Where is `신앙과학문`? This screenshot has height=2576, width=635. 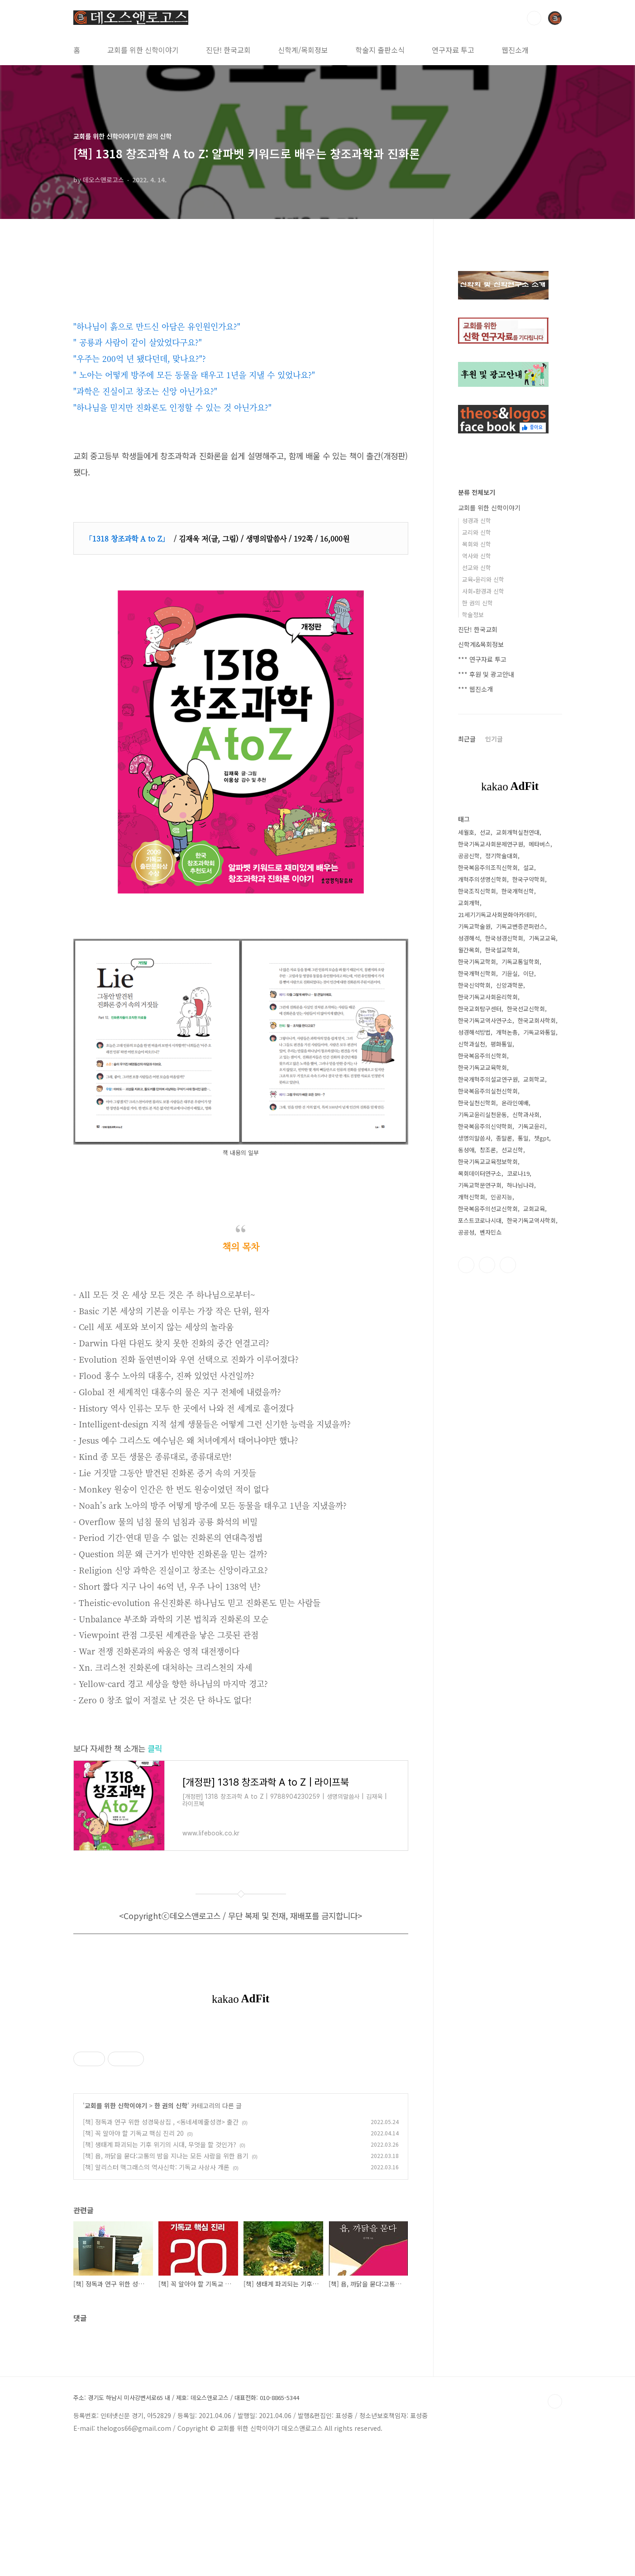 신앙과학문 is located at coordinates (509, 985).